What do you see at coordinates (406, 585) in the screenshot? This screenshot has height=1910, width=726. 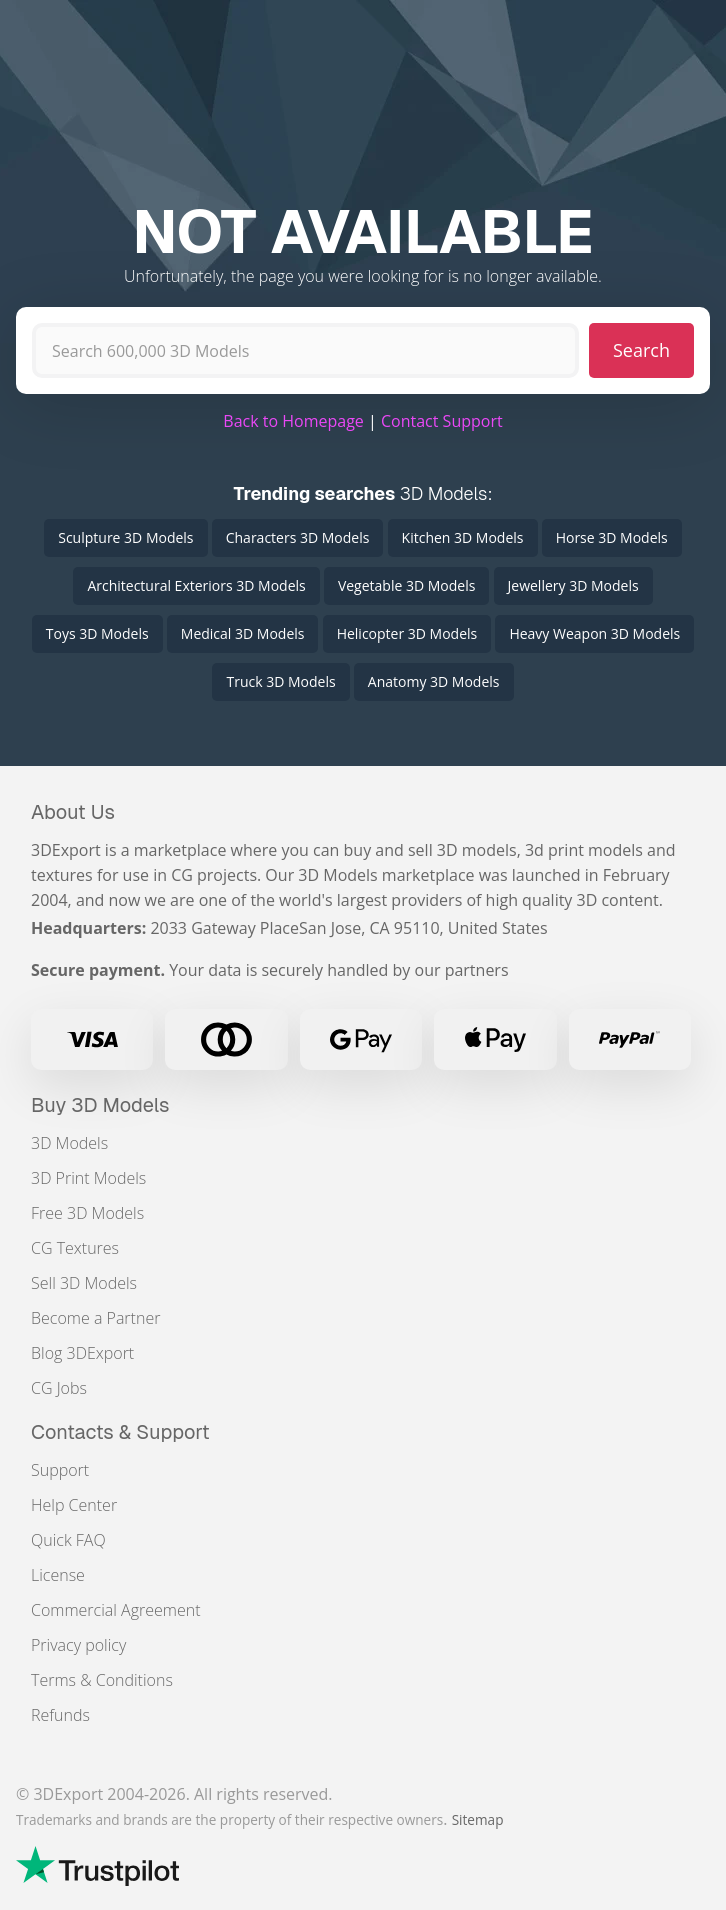 I see `Vegetable 3D Models` at bounding box center [406, 585].